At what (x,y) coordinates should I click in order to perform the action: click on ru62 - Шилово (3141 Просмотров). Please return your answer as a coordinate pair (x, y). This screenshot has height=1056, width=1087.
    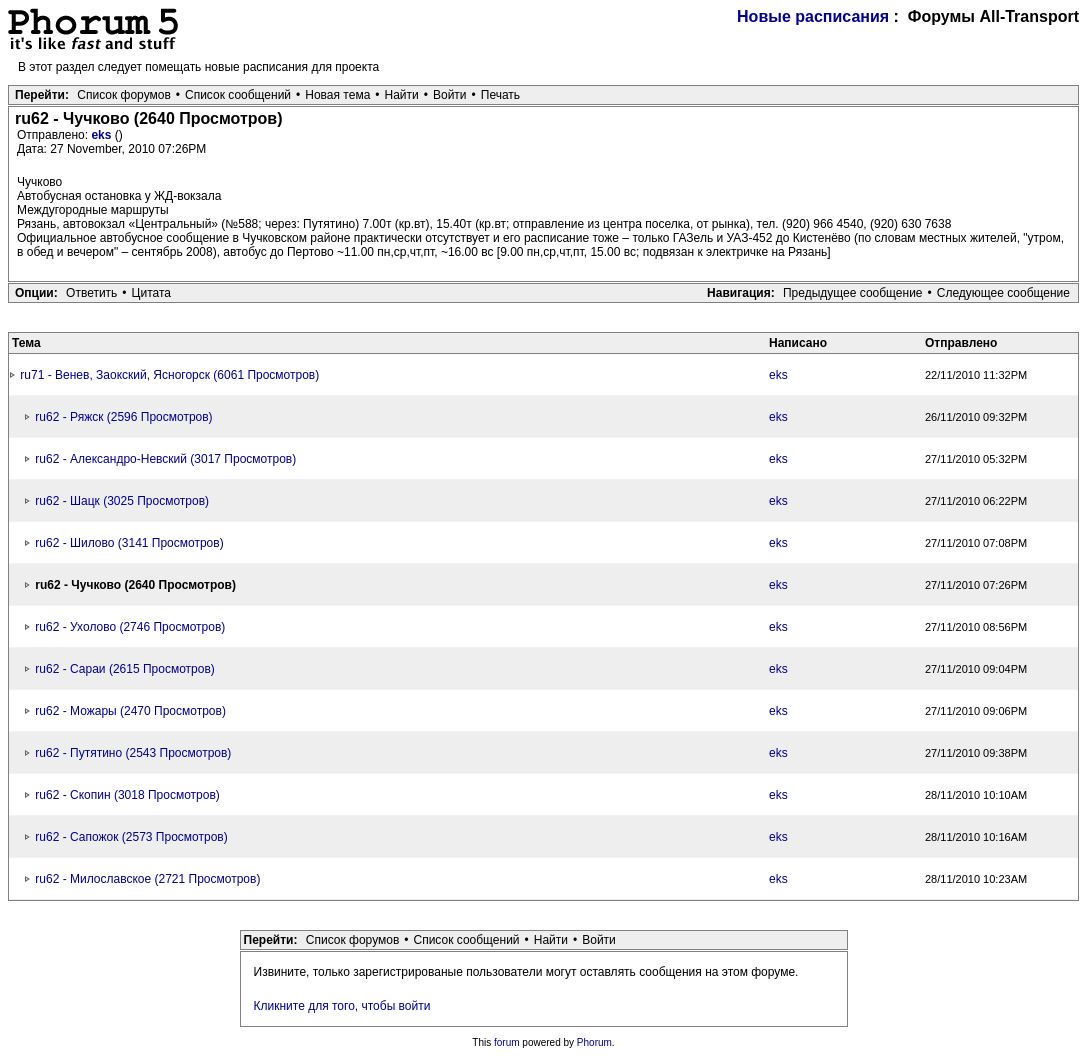
    Looking at the image, I should click on (129, 543).